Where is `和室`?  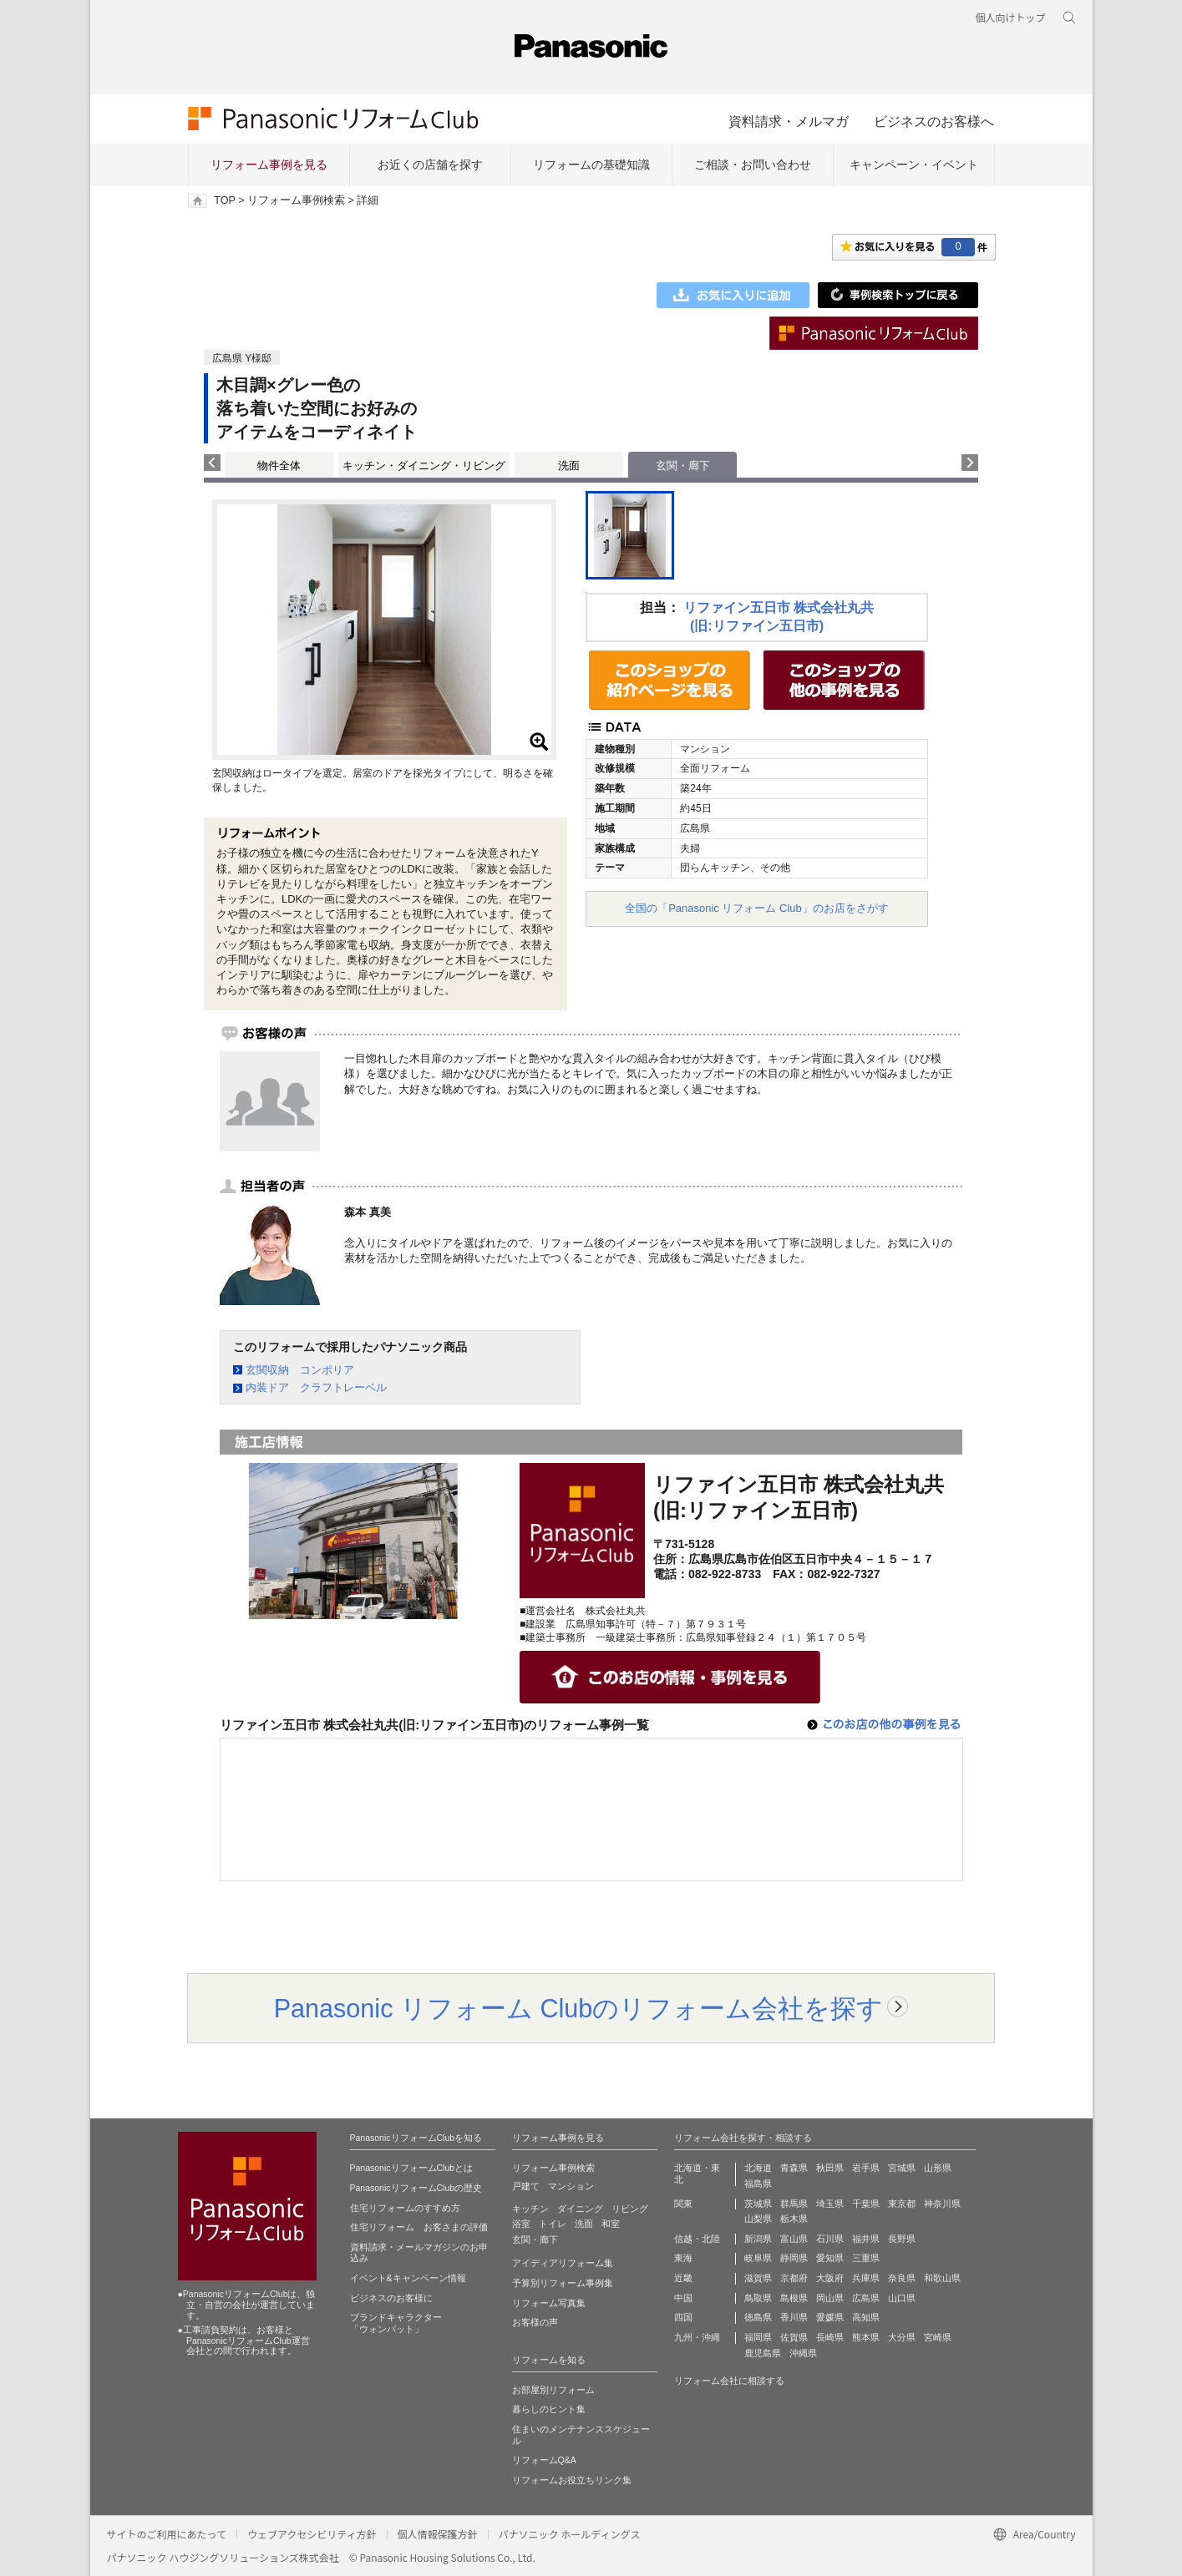
和室 is located at coordinates (610, 2224).